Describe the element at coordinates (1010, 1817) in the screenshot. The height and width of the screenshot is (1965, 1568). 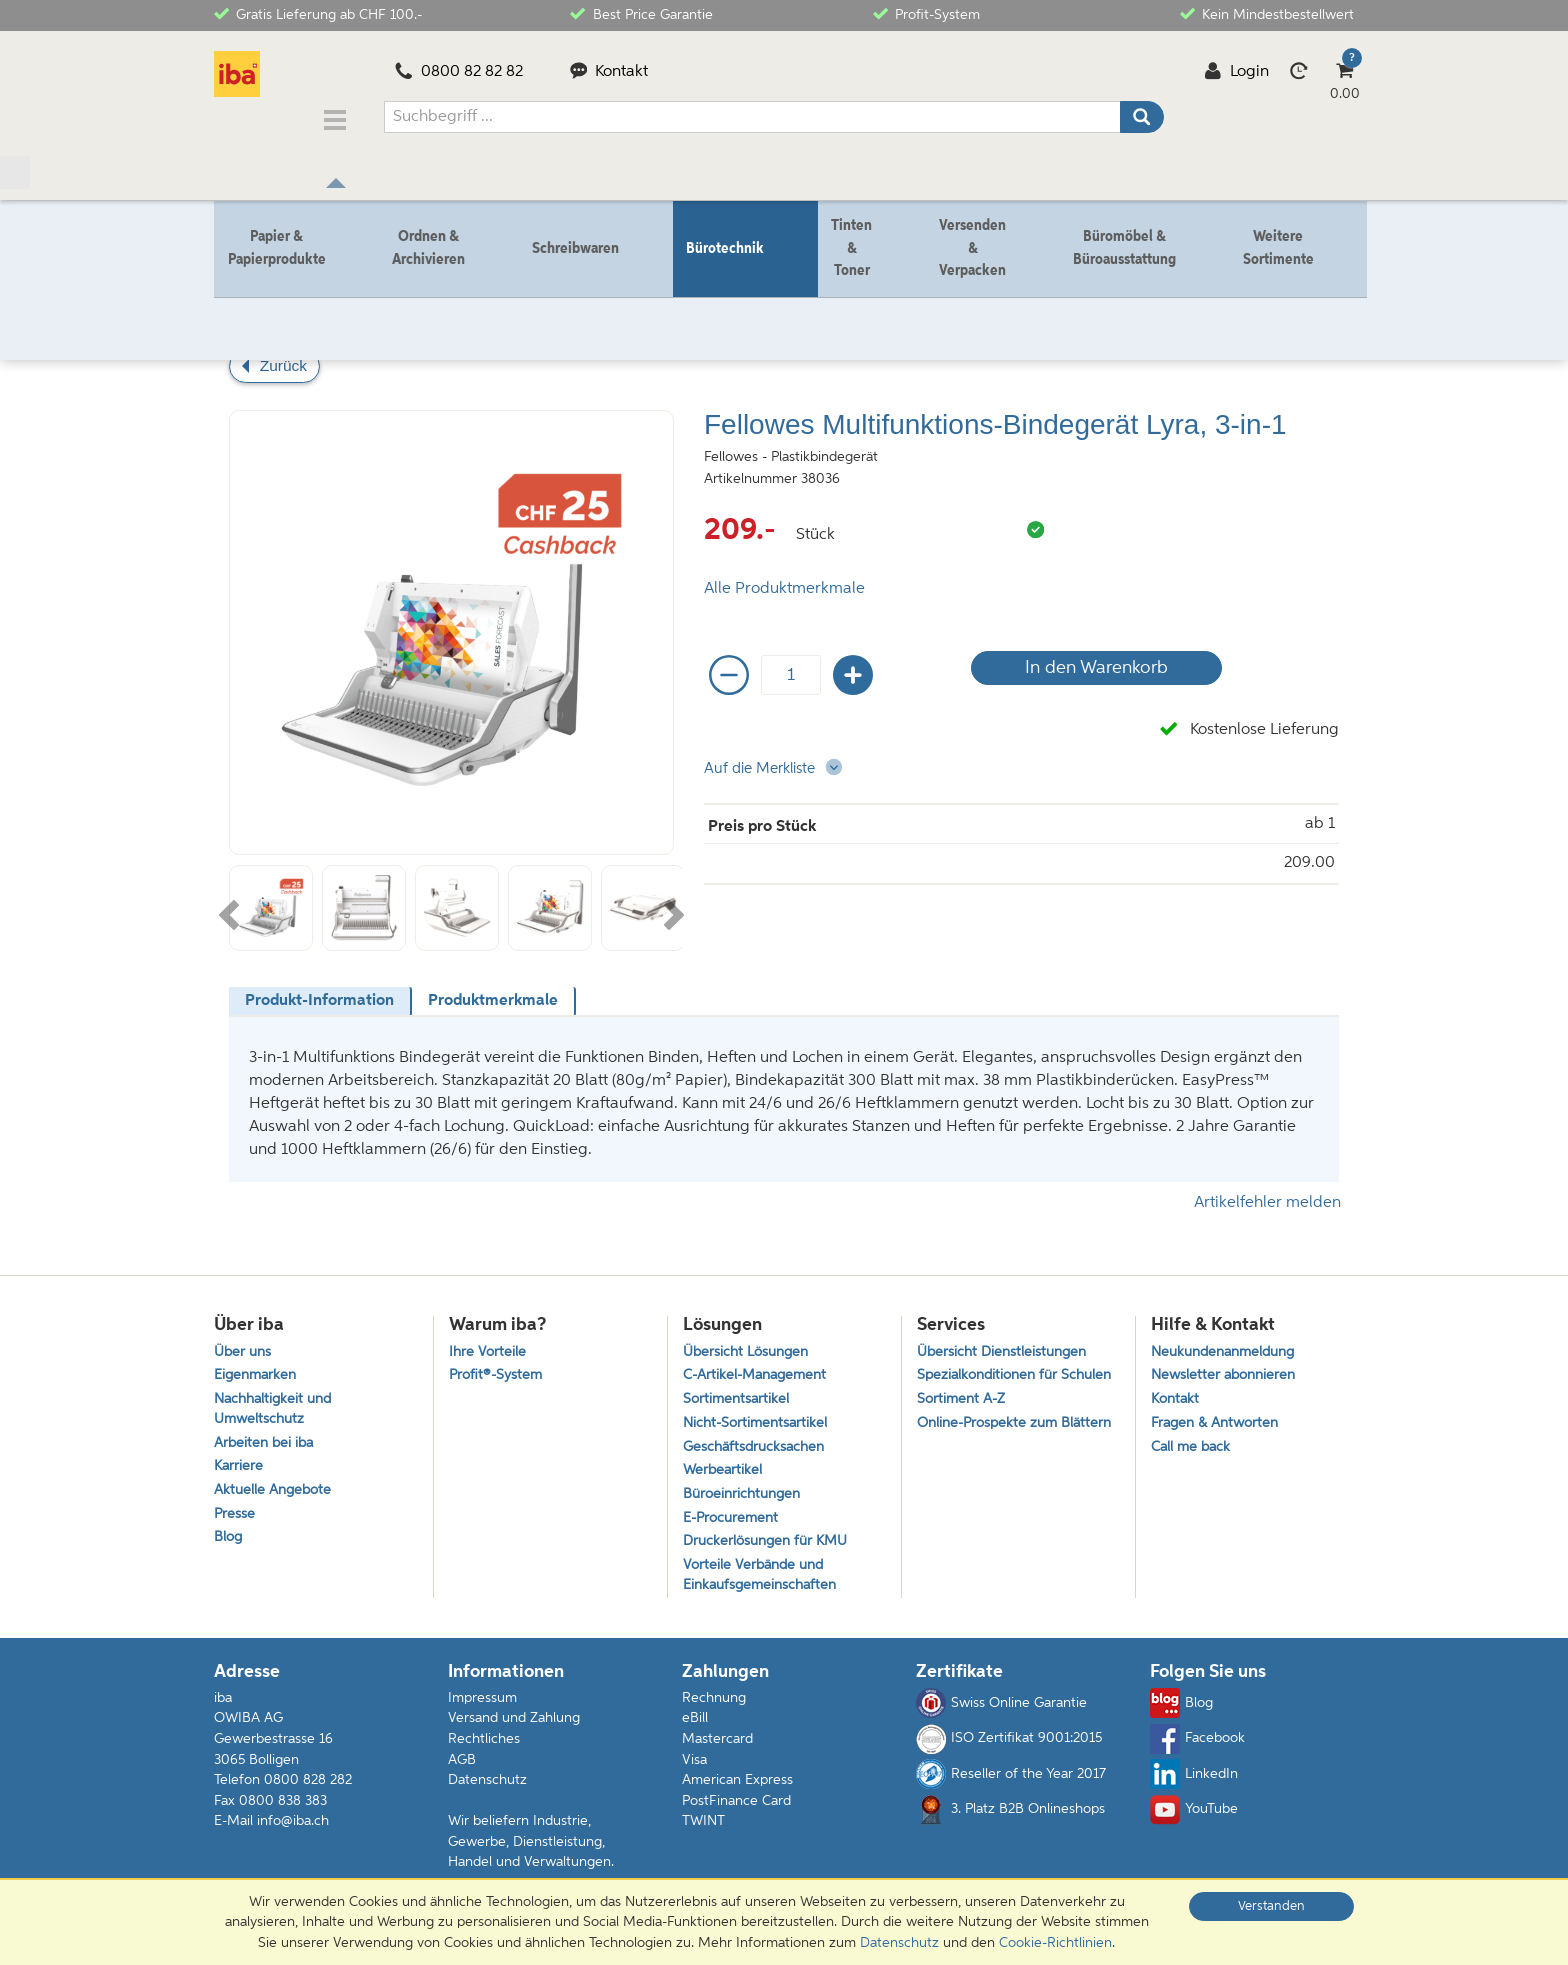
I see `3. Platz B2B Onlineshops` at that location.